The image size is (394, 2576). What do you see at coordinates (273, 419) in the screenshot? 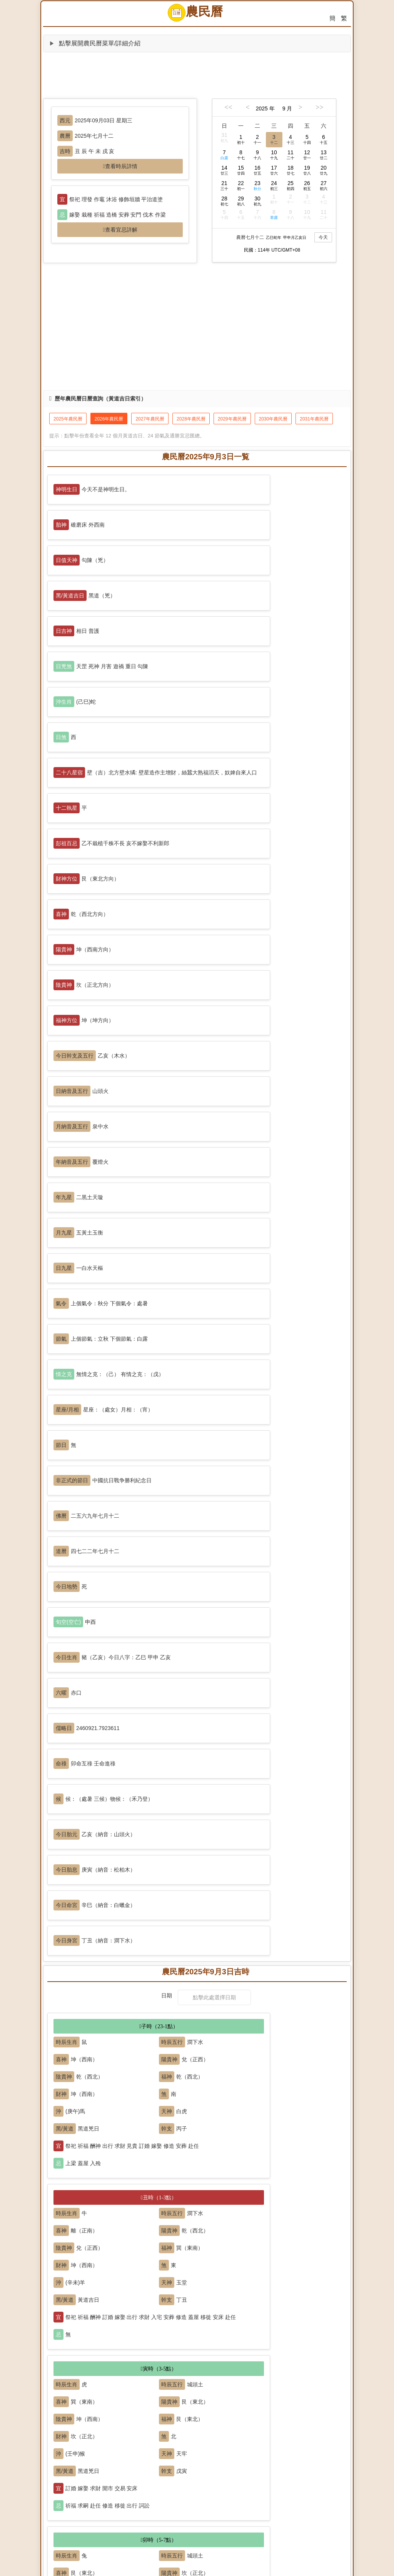
I see `2030年農民曆` at bounding box center [273, 419].